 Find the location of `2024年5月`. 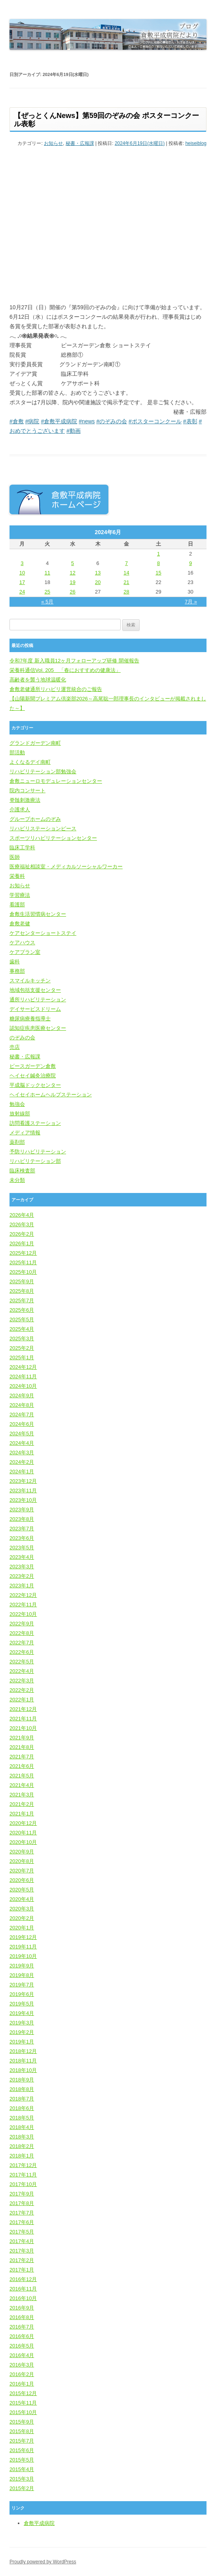

2024年5月 is located at coordinates (21, 1433).